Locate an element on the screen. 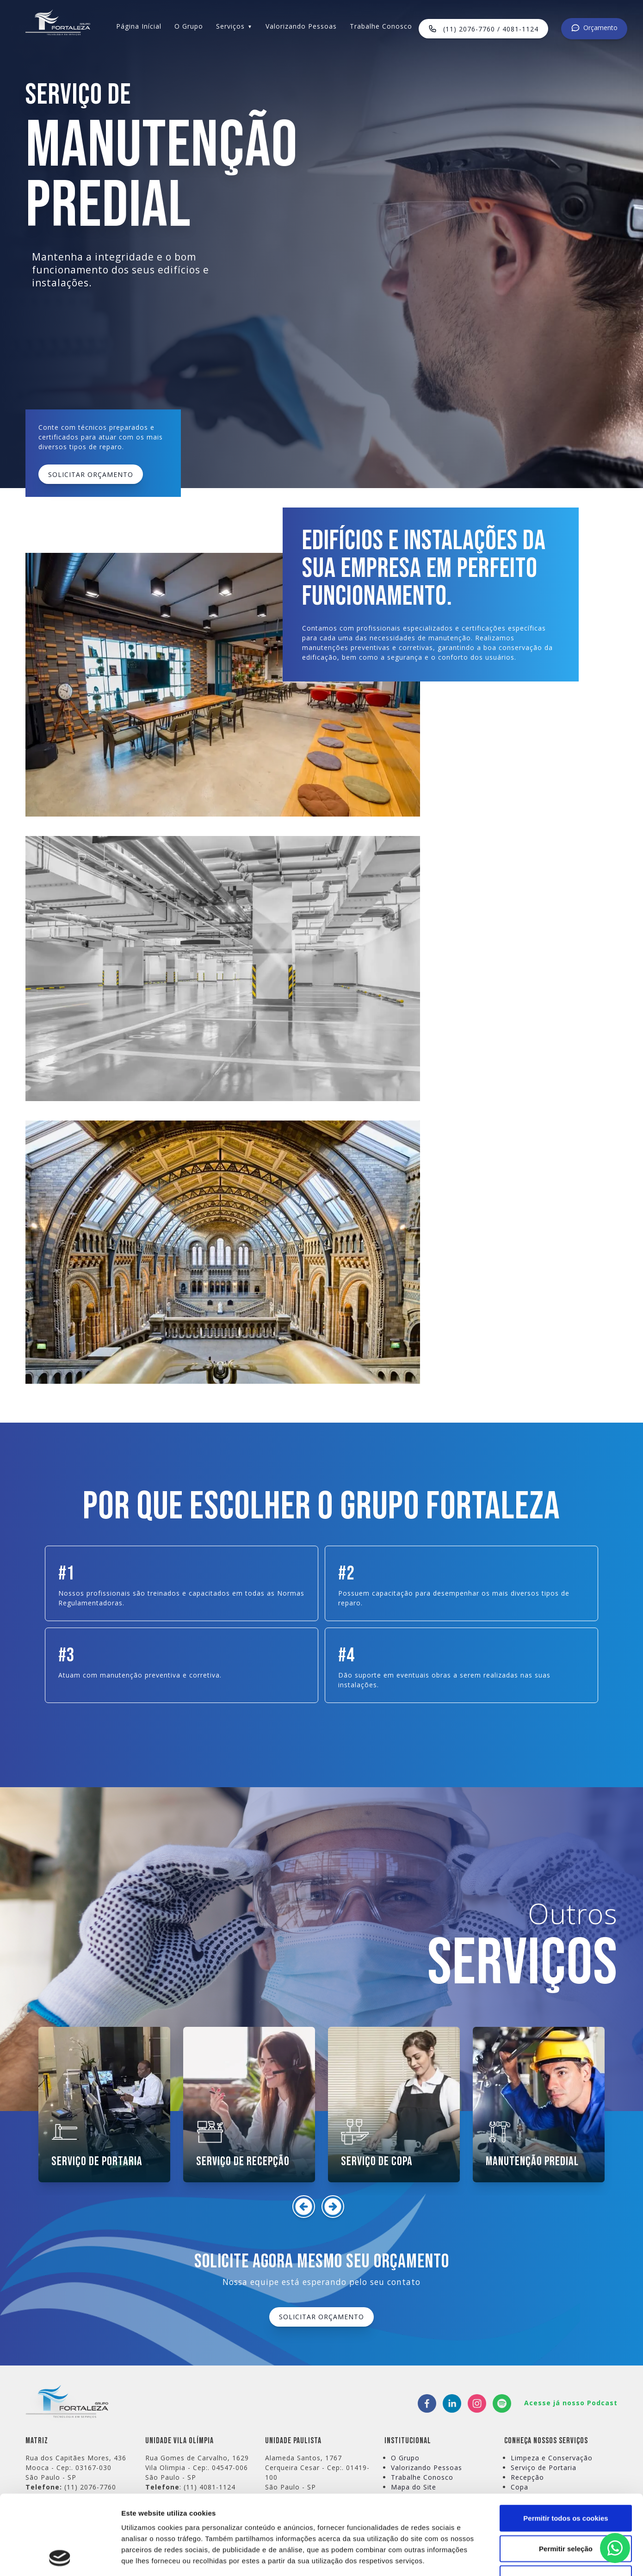  Utilizar apenas os cookies necessários is located at coordinates (565, 2509).